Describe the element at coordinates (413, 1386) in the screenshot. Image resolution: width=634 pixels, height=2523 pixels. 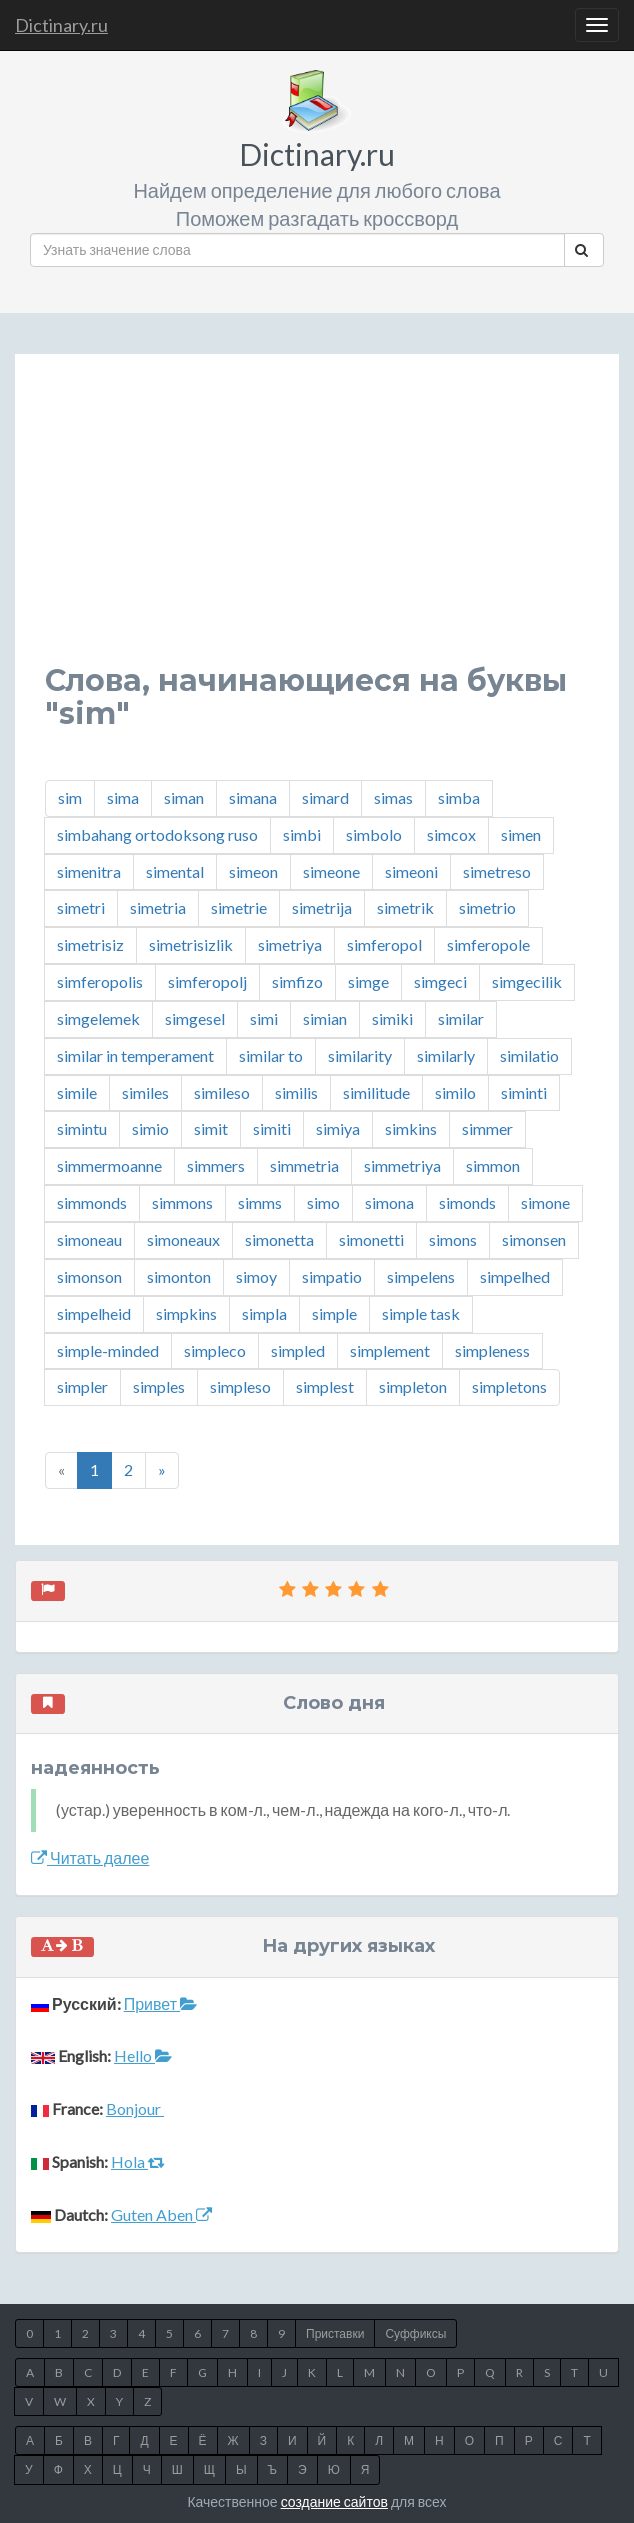
I see `simpleton` at that location.